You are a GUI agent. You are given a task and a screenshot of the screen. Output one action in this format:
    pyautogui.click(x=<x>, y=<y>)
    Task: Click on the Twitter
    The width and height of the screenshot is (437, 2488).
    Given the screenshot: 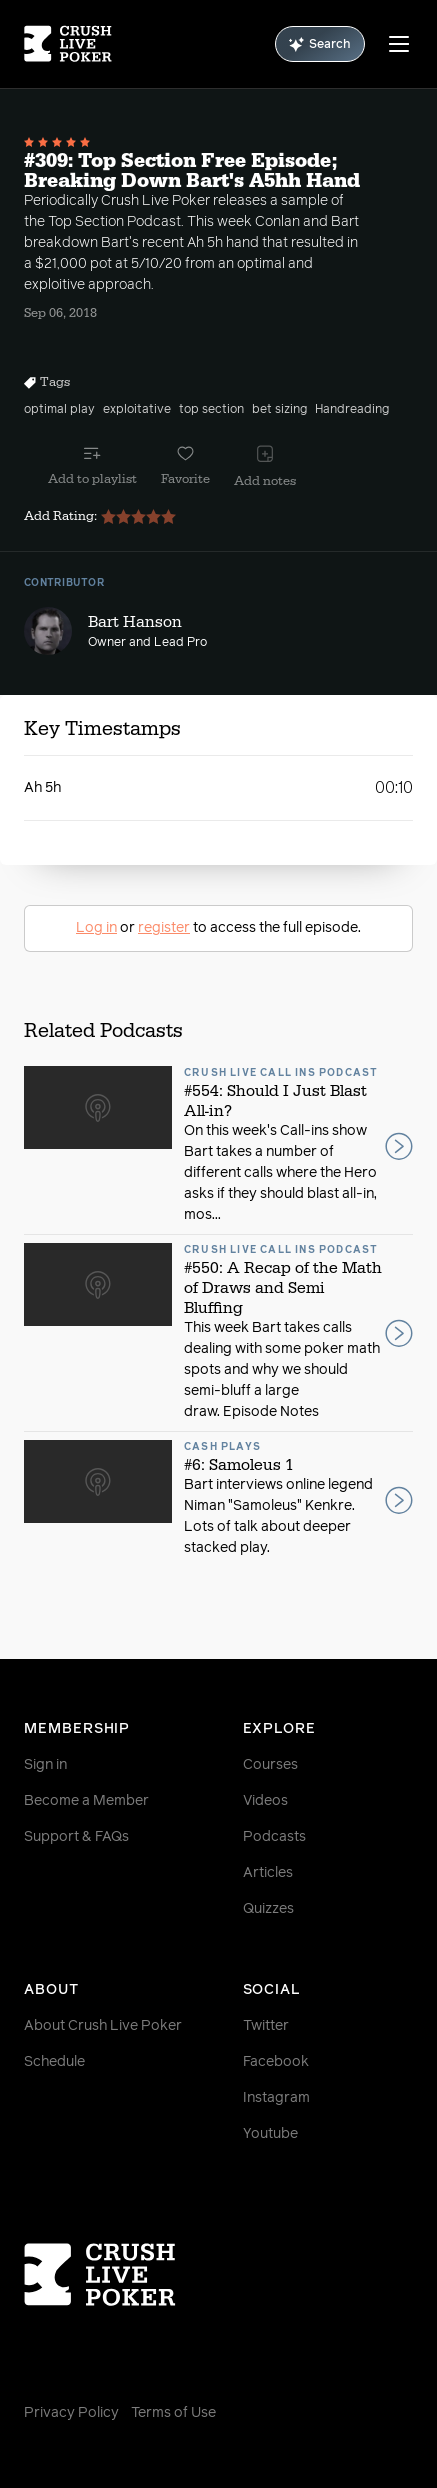 What is the action you would take?
    pyautogui.click(x=266, y=2026)
    